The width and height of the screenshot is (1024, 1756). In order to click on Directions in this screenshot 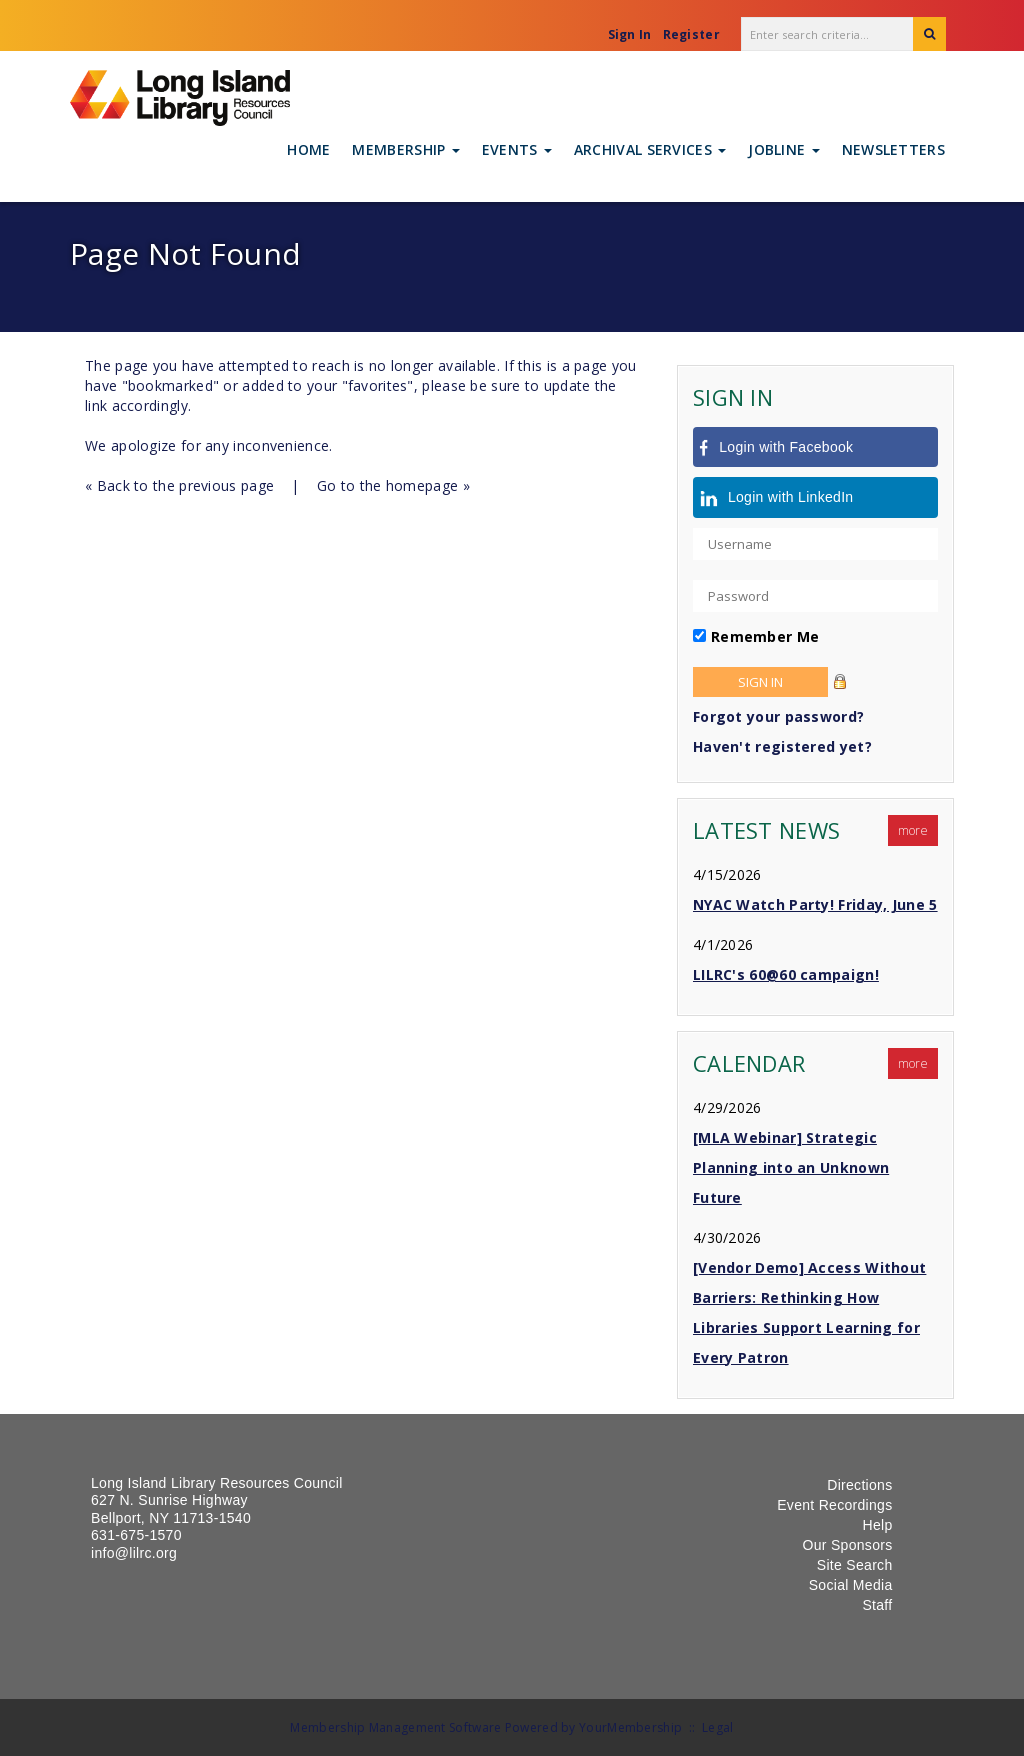, I will do `click(859, 1485)`.